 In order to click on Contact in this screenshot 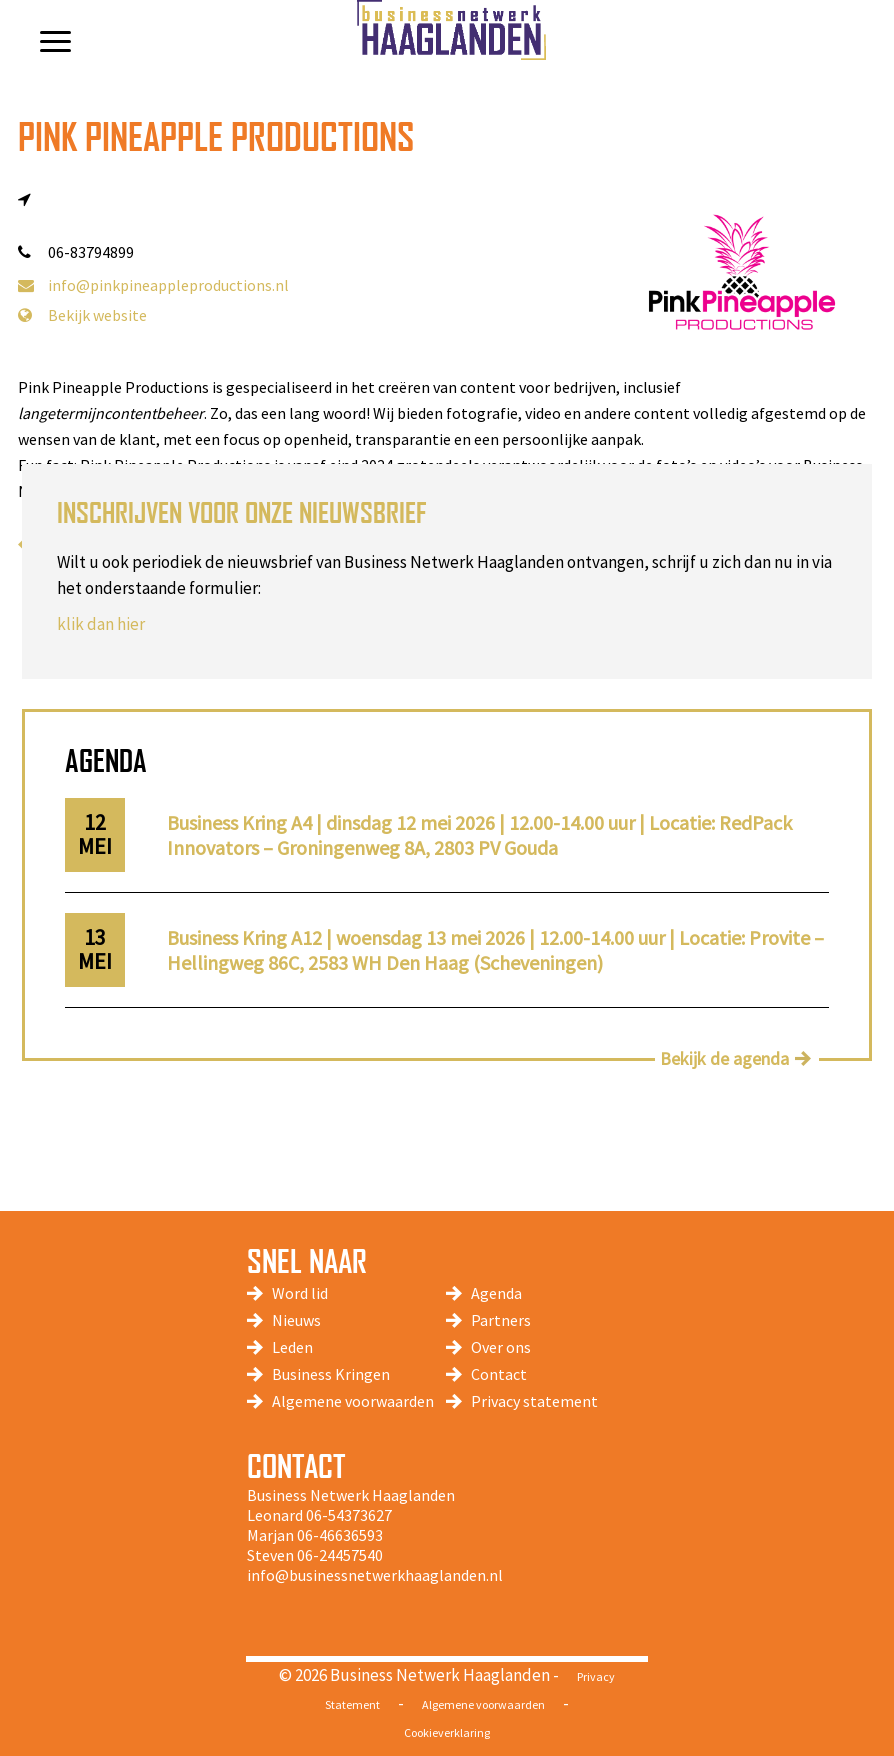, I will do `click(499, 1374)`.